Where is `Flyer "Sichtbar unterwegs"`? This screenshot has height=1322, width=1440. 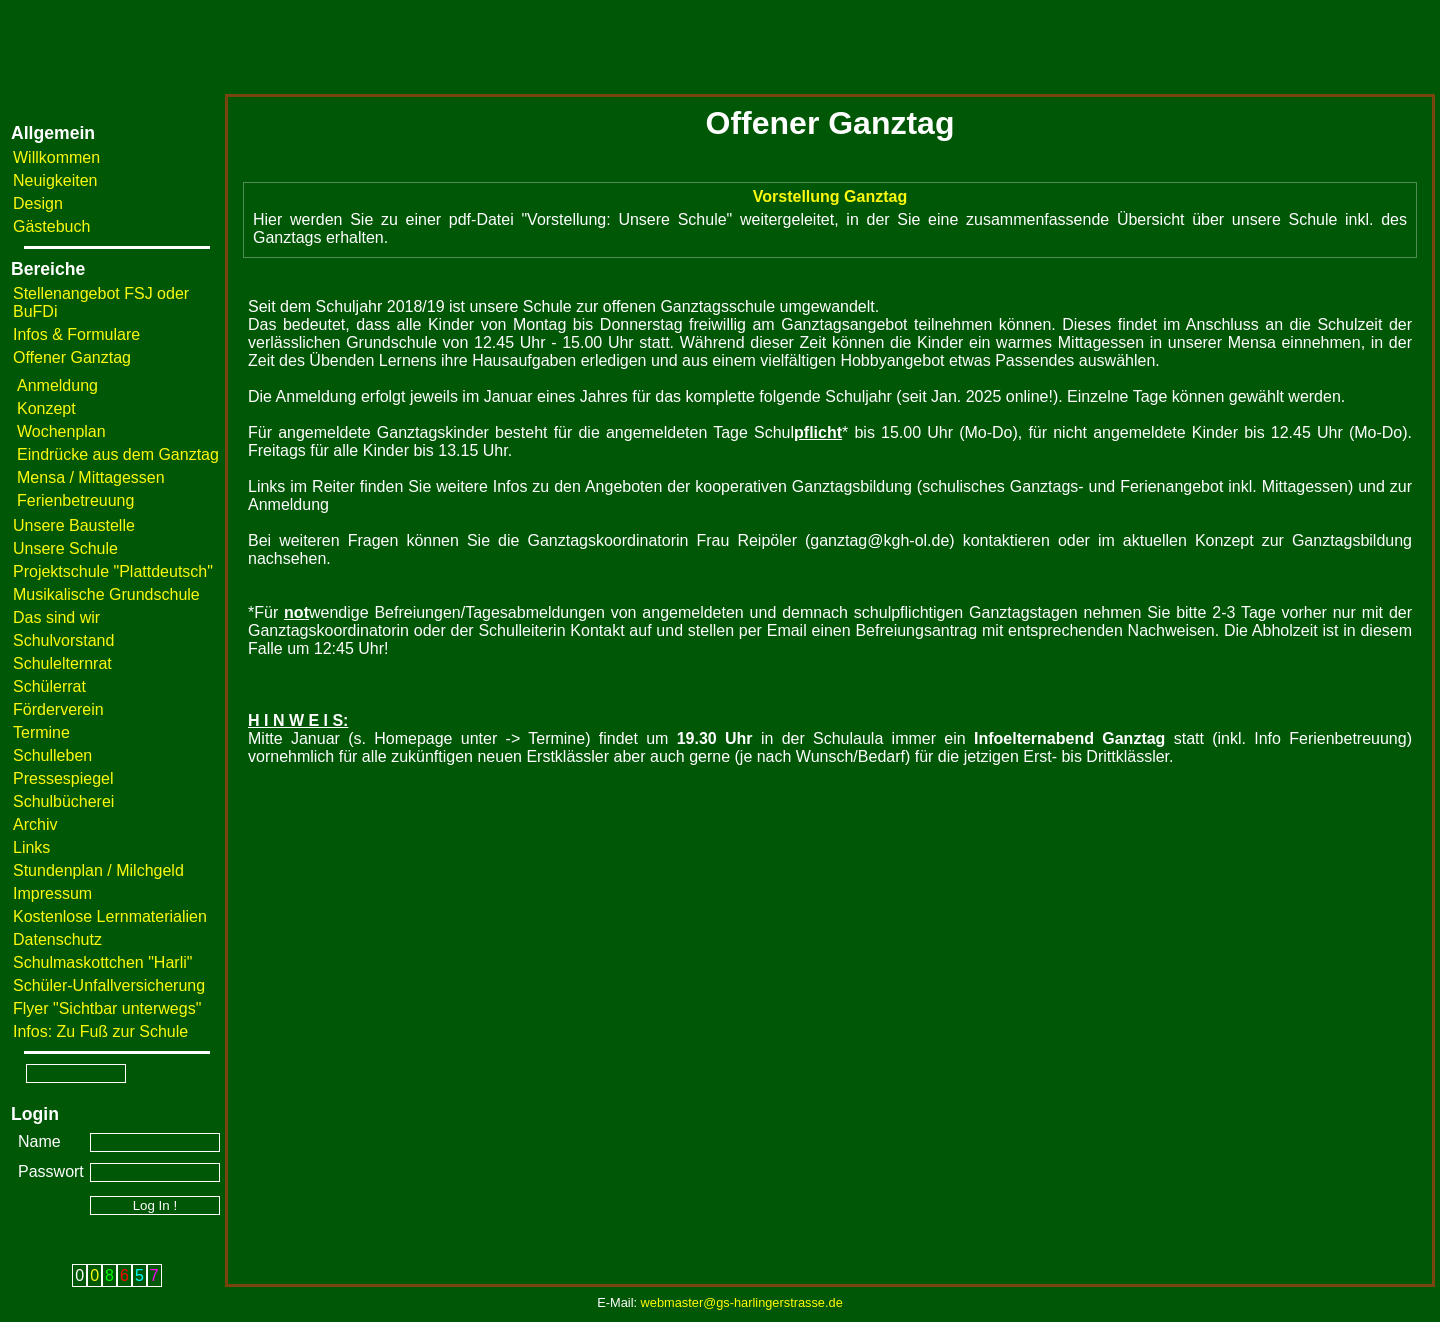
Flyer "Sichtbar unterwegs" is located at coordinates (107, 1008).